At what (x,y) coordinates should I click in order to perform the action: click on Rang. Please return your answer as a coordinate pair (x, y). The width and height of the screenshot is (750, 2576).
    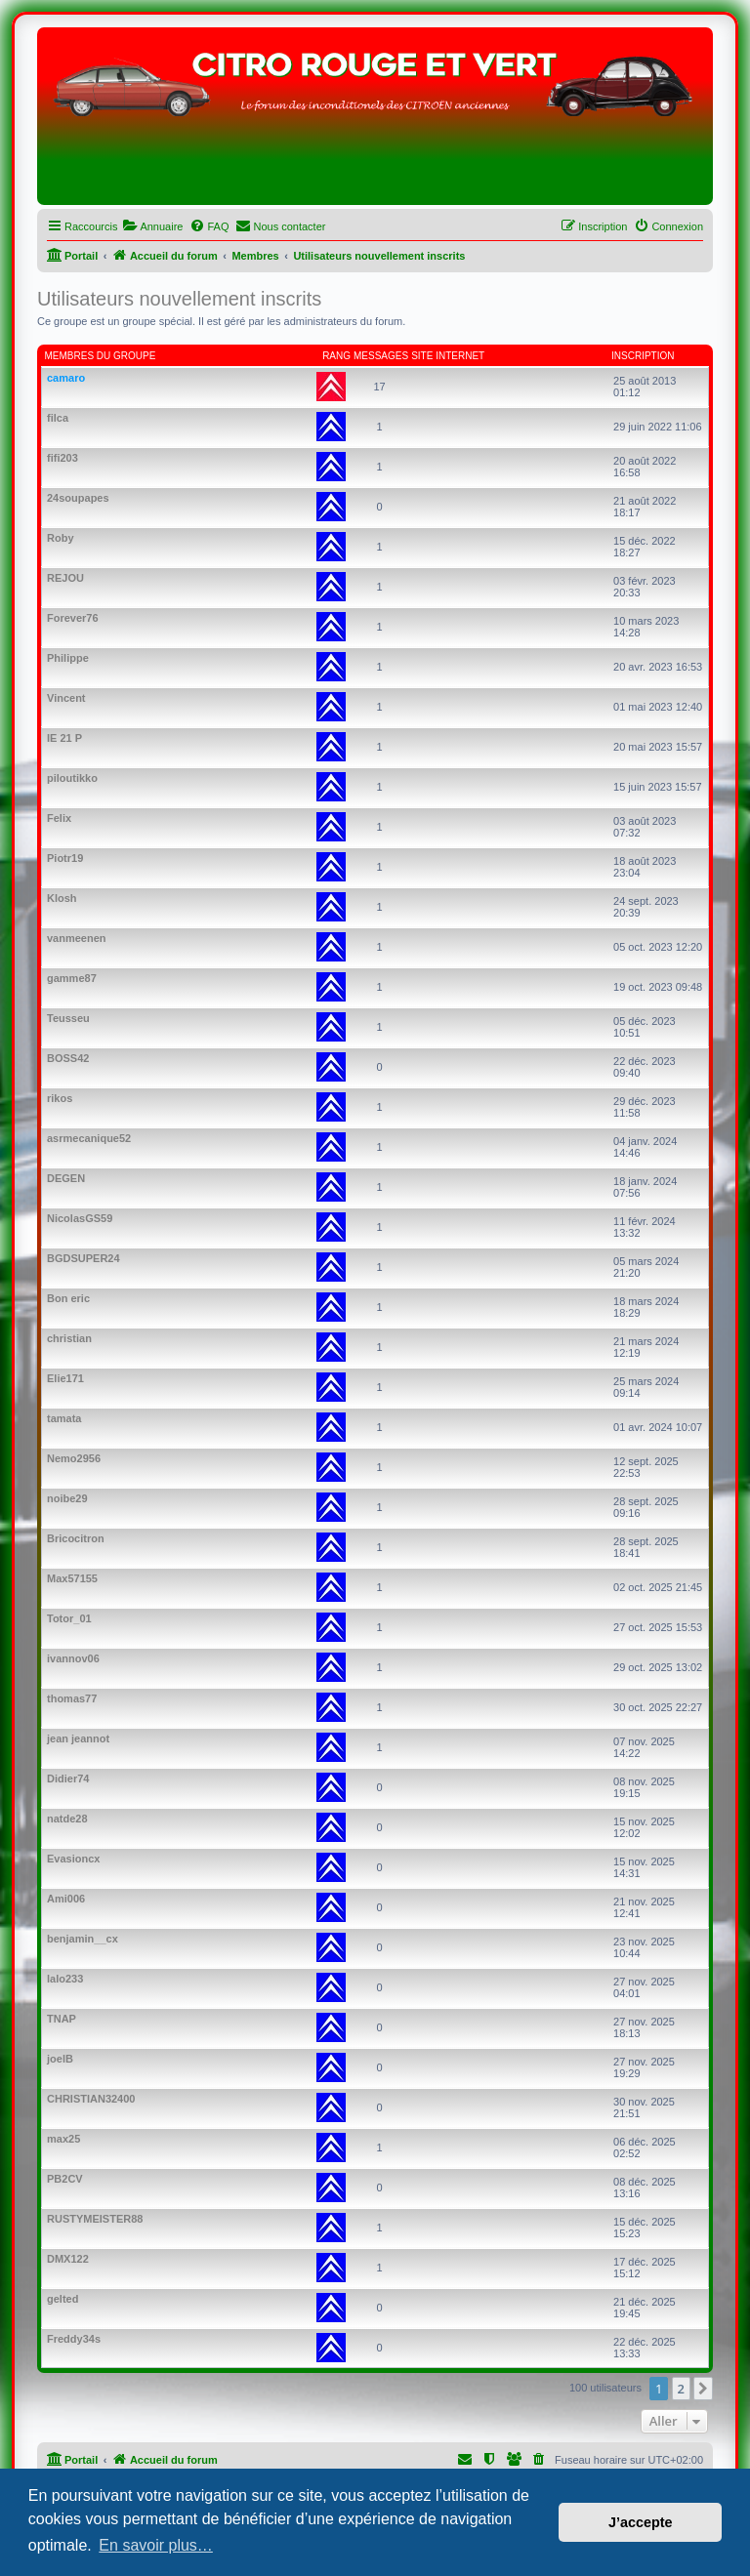
    Looking at the image, I should click on (336, 355).